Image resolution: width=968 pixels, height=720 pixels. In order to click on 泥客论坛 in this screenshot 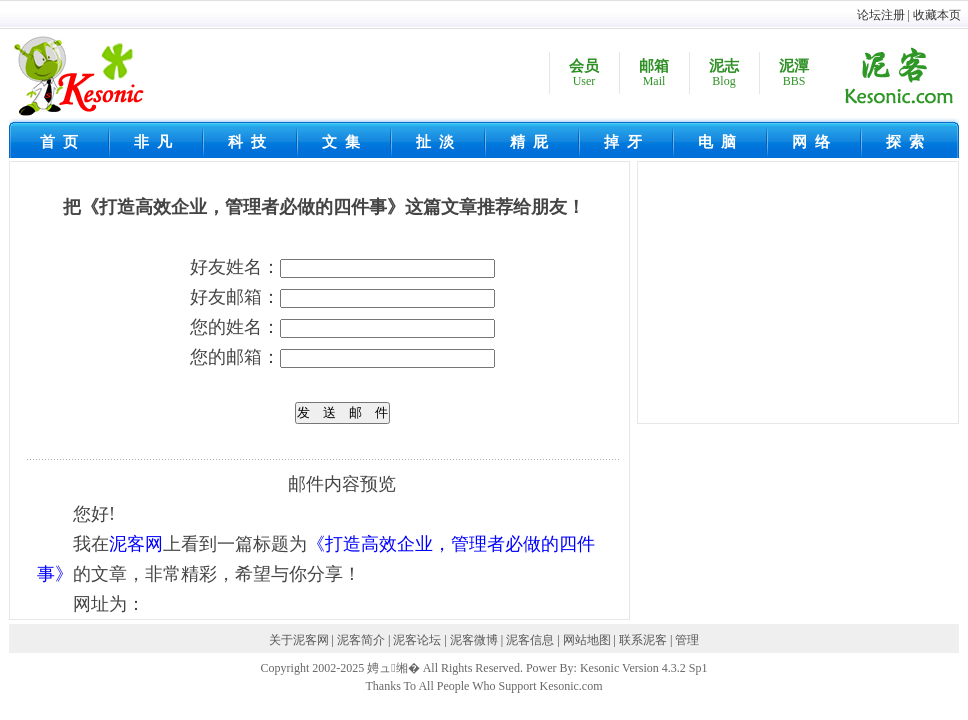, I will do `click(417, 640)`.